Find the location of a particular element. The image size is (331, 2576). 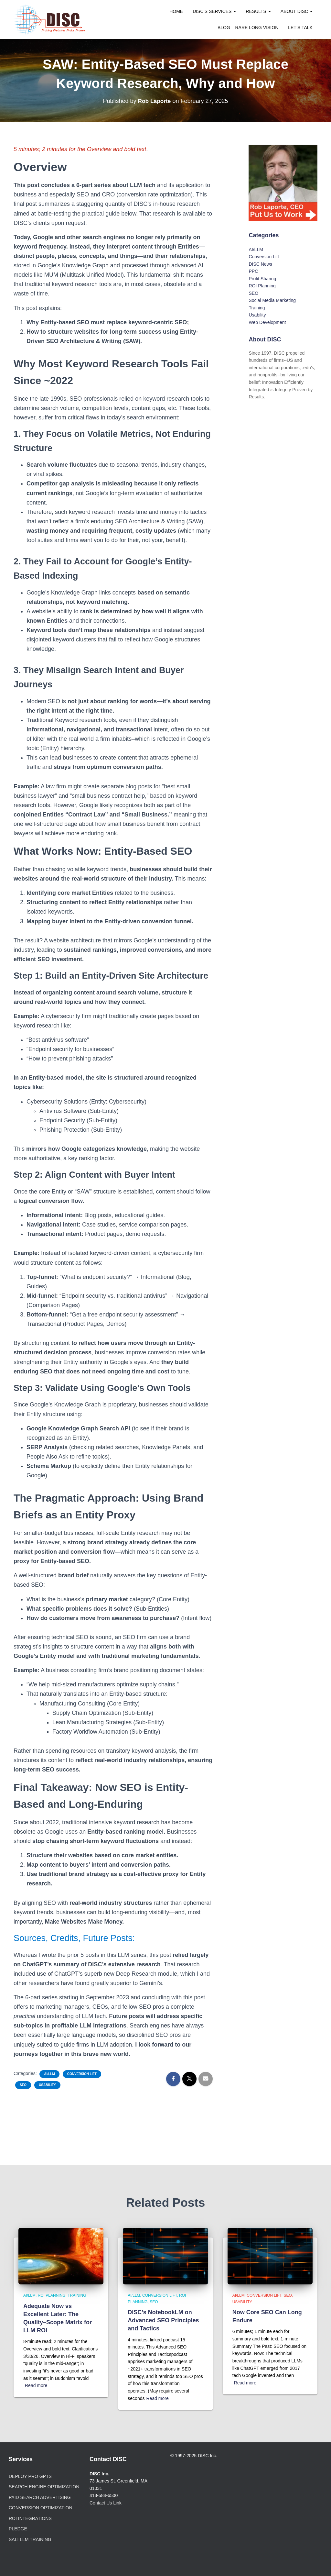

Conversion Optimization is located at coordinates (40, 2507).